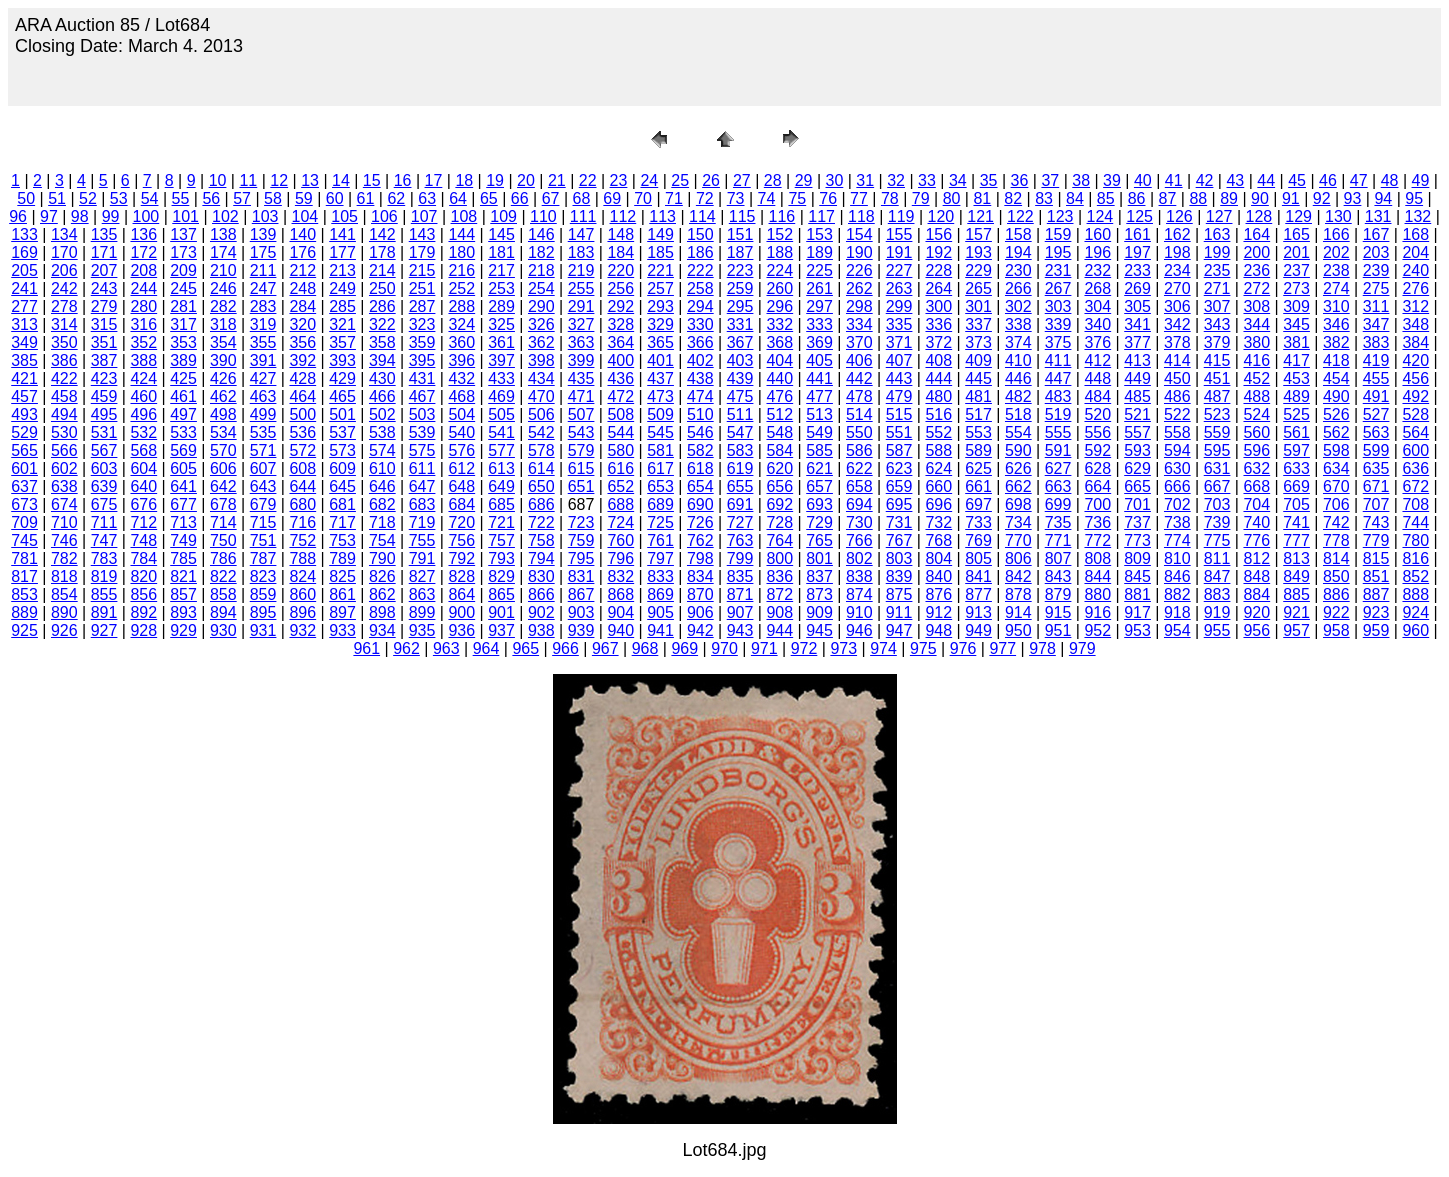  What do you see at coordinates (899, 396) in the screenshot?
I see `479` at bounding box center [899, 396].